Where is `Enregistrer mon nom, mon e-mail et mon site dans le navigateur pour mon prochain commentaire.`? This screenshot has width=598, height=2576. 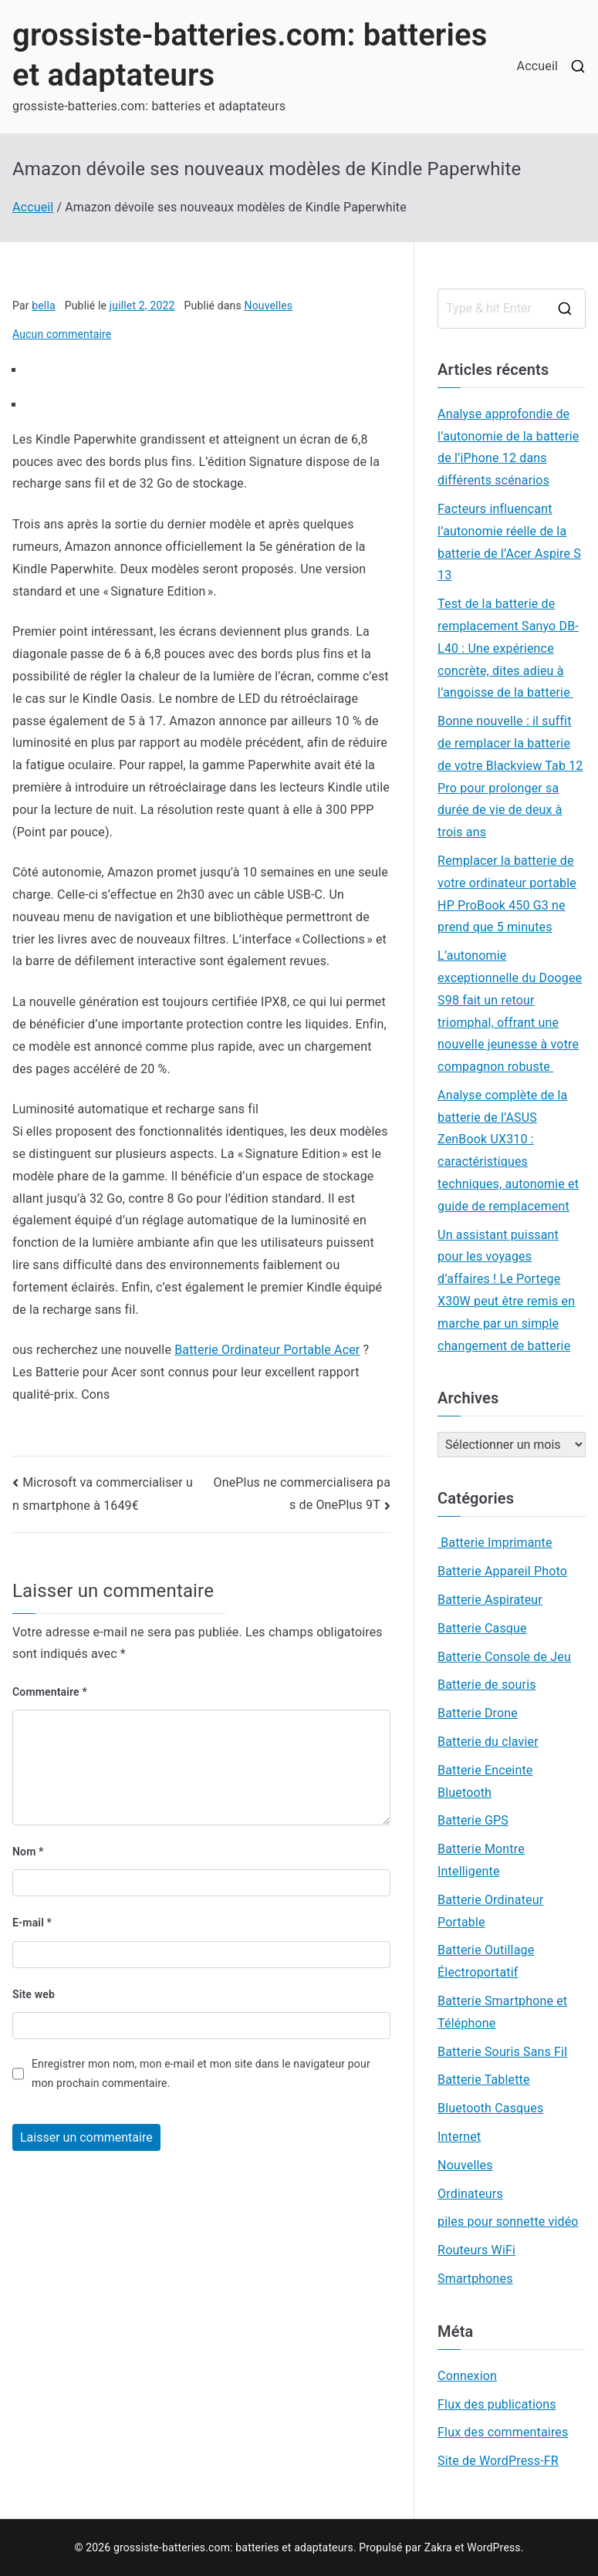 Enregistrer mon nom, mon e-mail et mon site dans le navigateur pour mon prochain commentaire. is located at coordinates (201, 2073).